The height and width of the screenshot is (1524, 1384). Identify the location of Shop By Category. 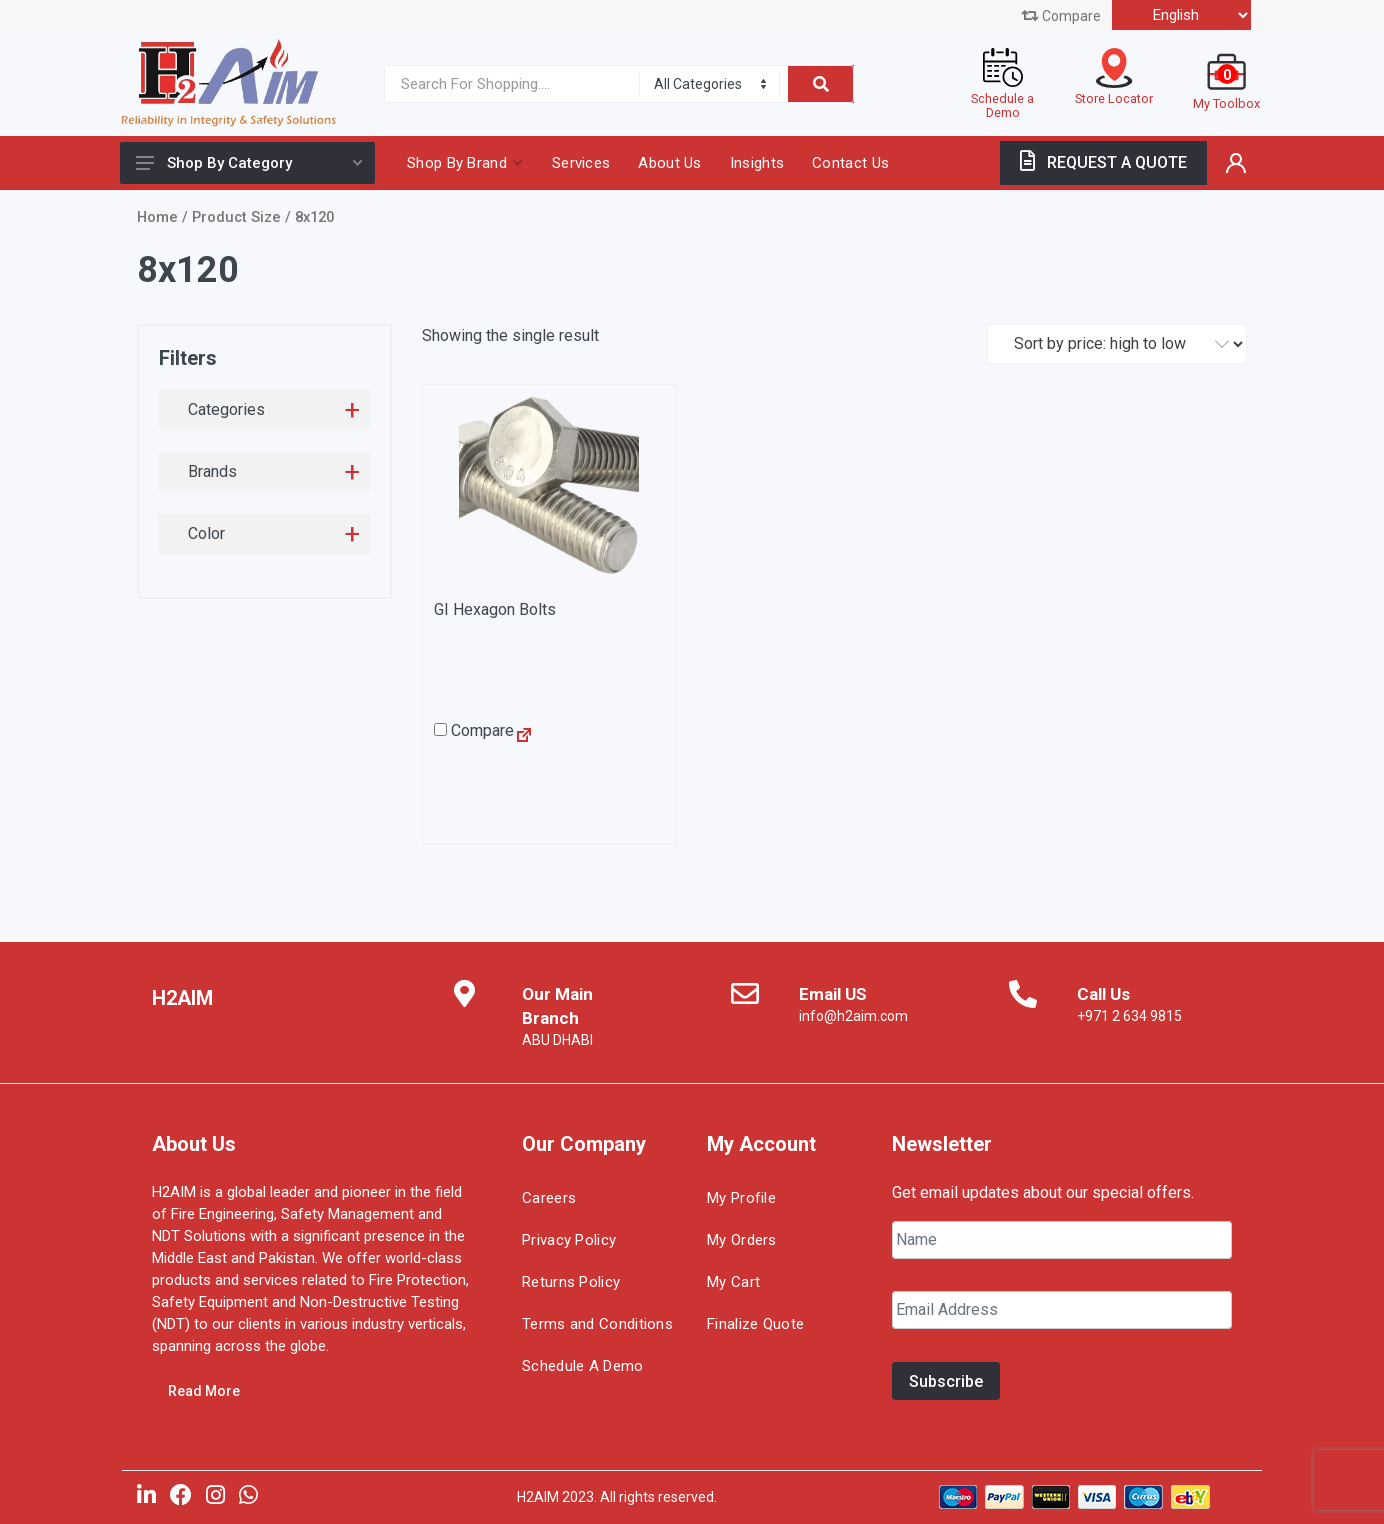
(249, 163).